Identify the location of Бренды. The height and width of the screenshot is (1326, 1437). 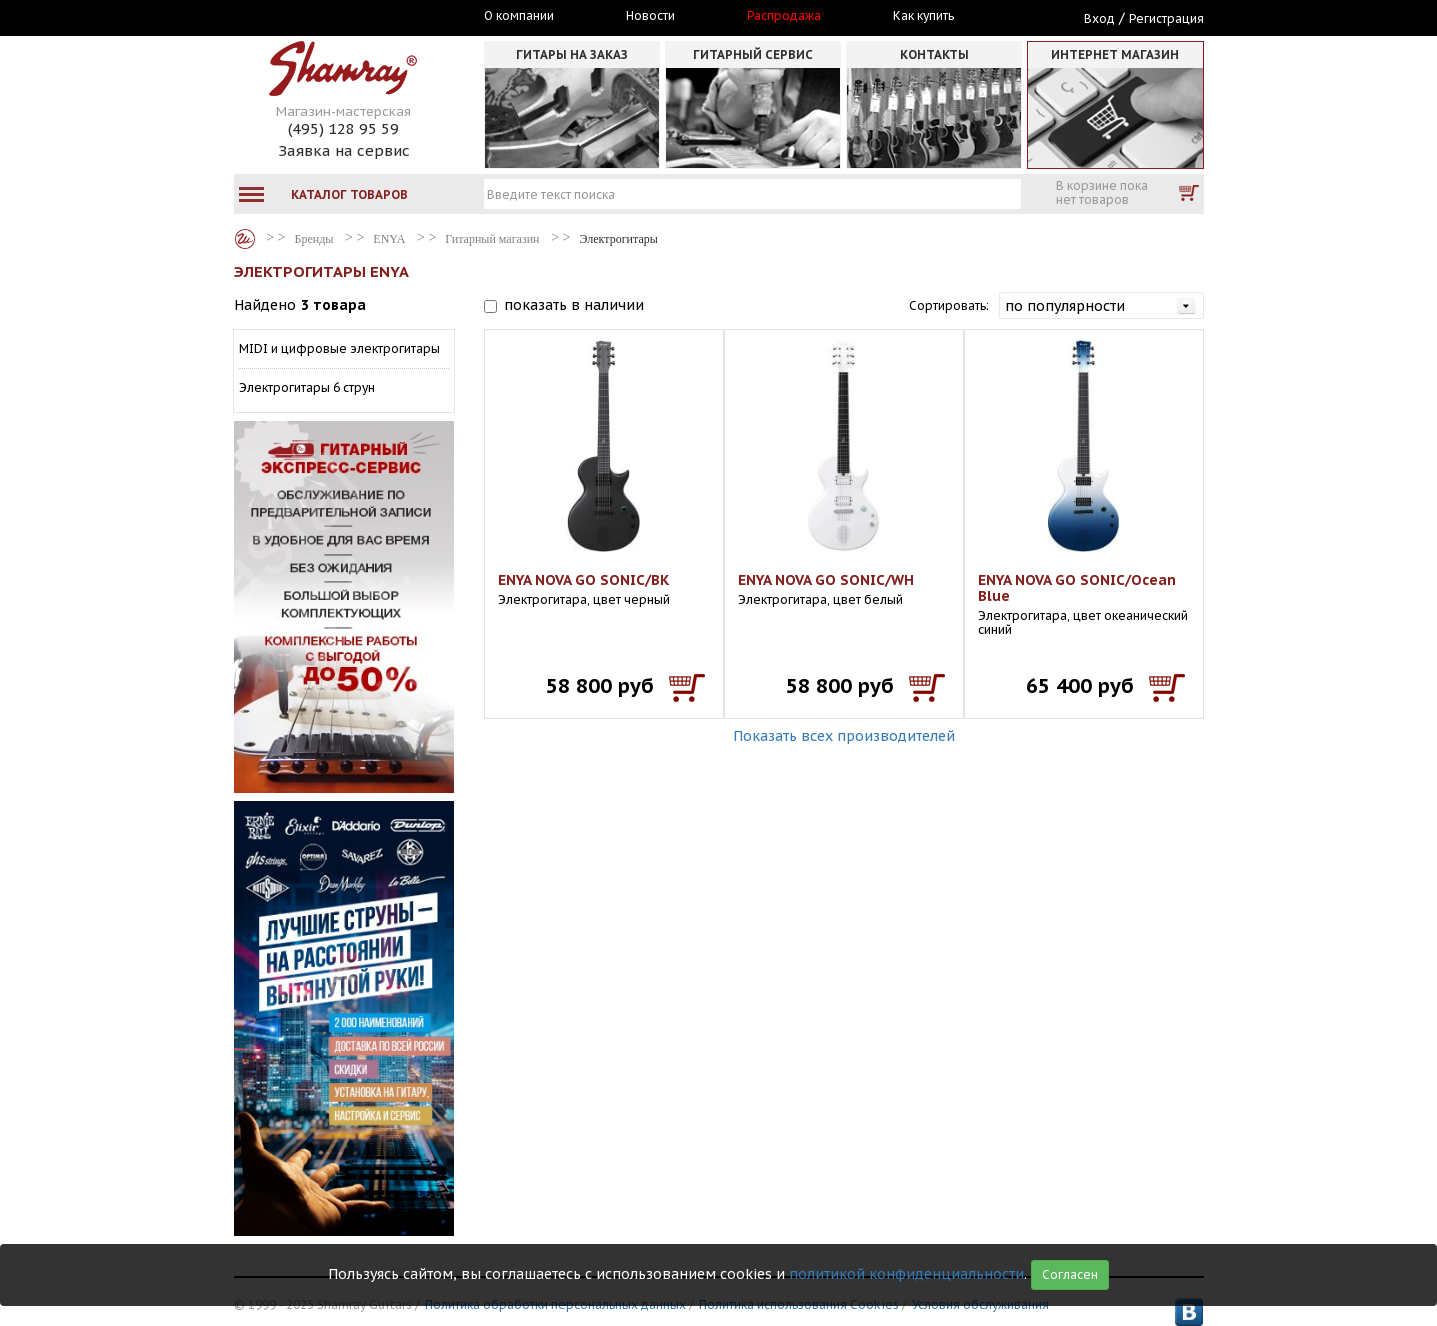
(245, 239).